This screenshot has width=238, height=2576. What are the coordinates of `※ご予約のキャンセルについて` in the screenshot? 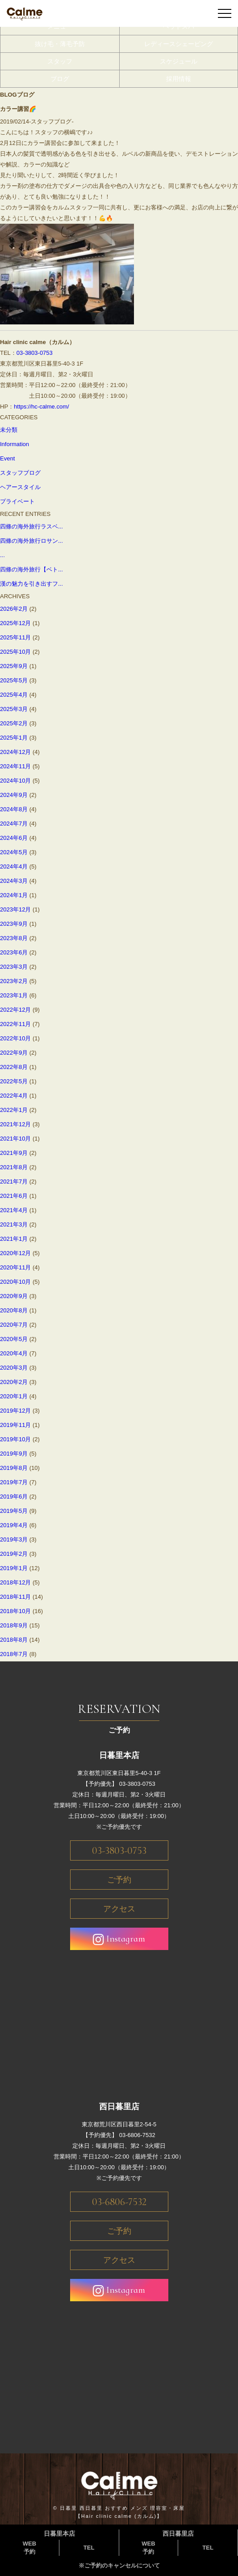 It's located at (119, 2565).